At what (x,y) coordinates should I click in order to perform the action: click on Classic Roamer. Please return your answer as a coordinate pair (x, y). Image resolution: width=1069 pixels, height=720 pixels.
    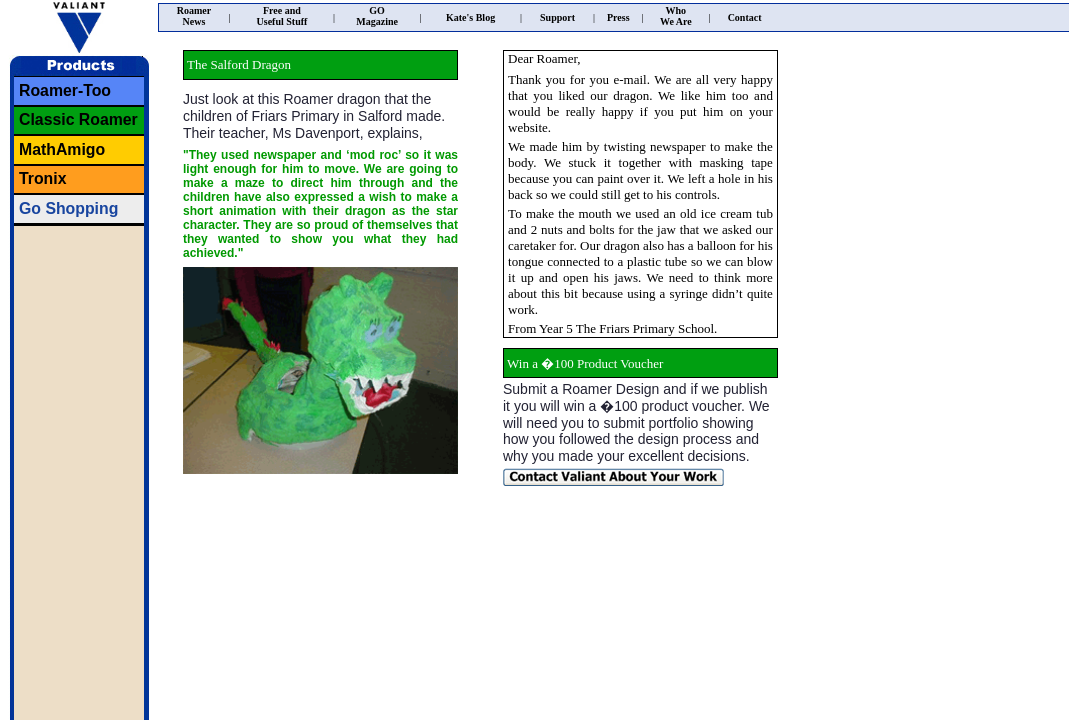
    Looking at the image, I should click on (78, 119).